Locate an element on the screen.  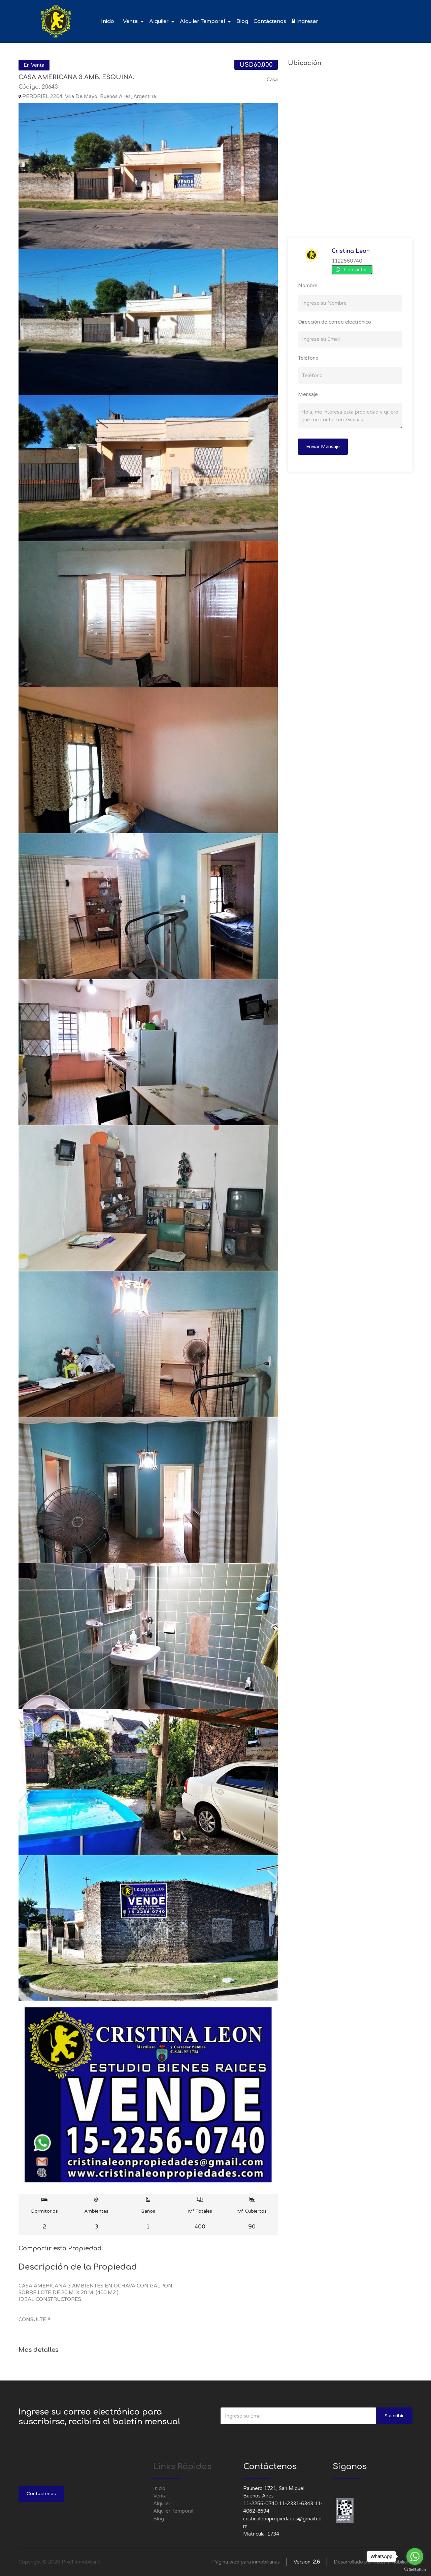
M² Totales is located at coordinates (200, 2214).